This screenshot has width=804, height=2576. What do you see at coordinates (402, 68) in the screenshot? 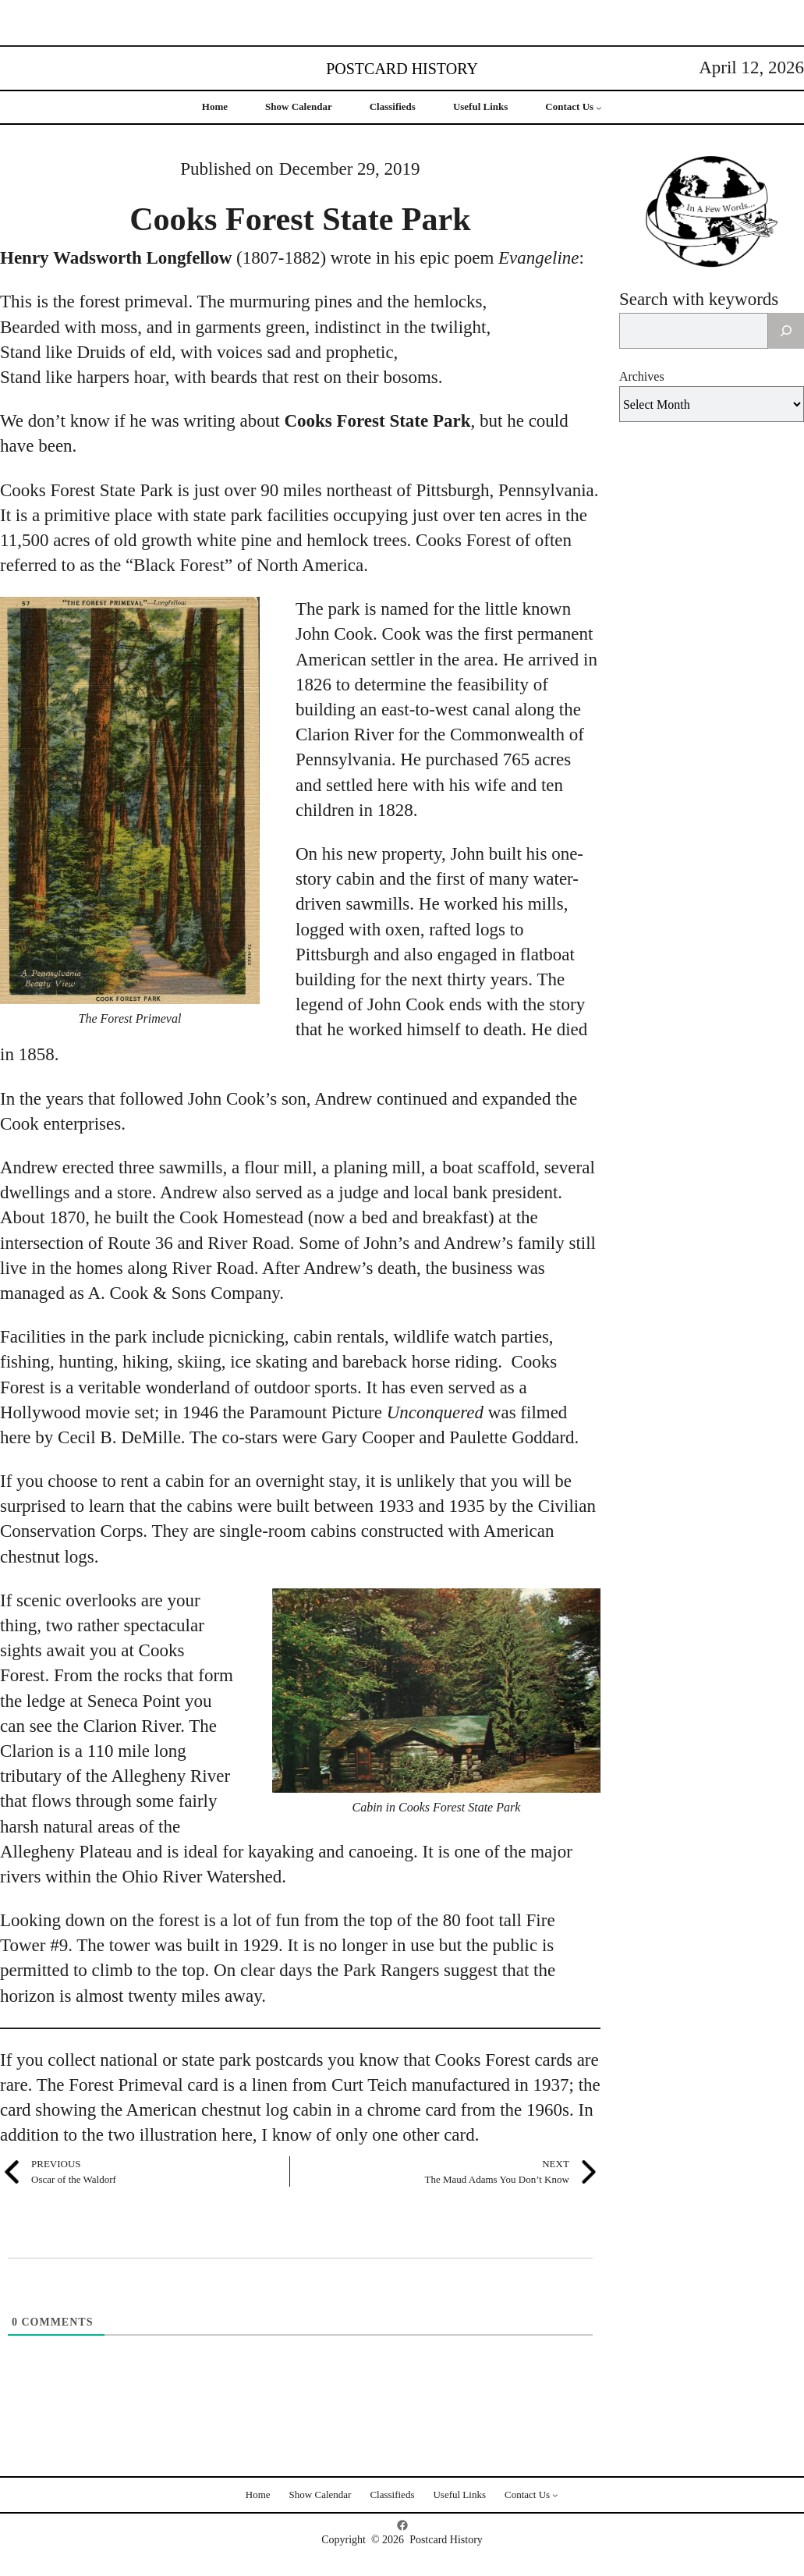
I see `Postcard History` at bounding box center [402, 68].